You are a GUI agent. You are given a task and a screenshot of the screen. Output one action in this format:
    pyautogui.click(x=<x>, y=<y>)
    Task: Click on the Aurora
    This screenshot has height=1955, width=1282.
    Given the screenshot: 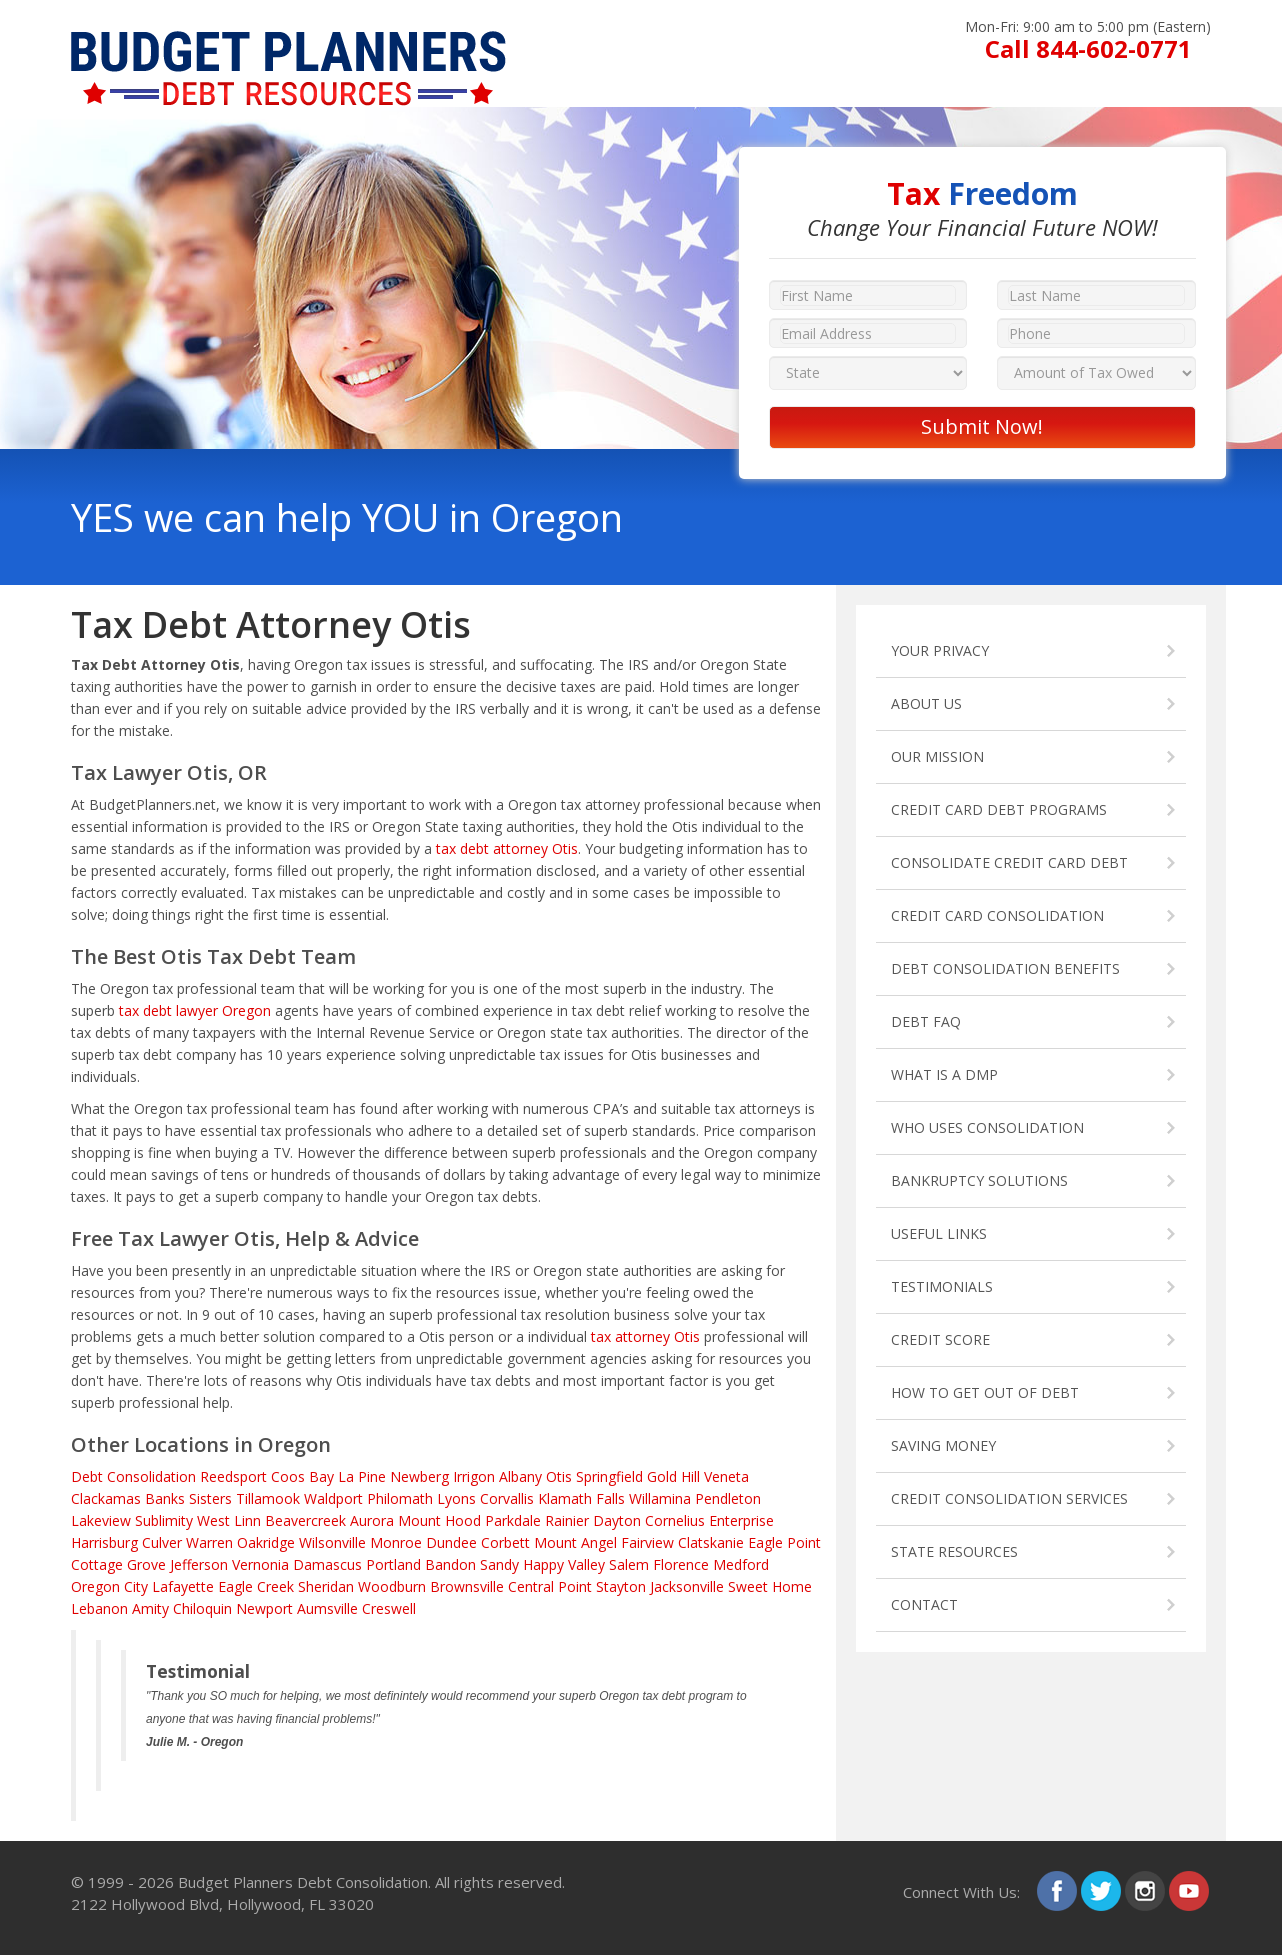 What is the action you would take?
    pyautogui.click(x=372, y=1520)
    